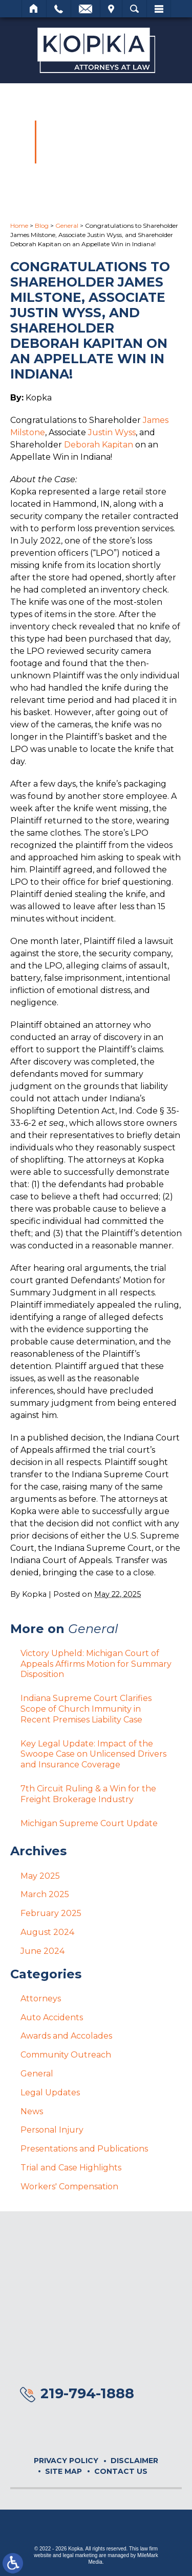 The height and width of the screenshot is (2576, 192). Describe the element at coordinates (158, 8) in the screenshot. I see `Menu` at that location.